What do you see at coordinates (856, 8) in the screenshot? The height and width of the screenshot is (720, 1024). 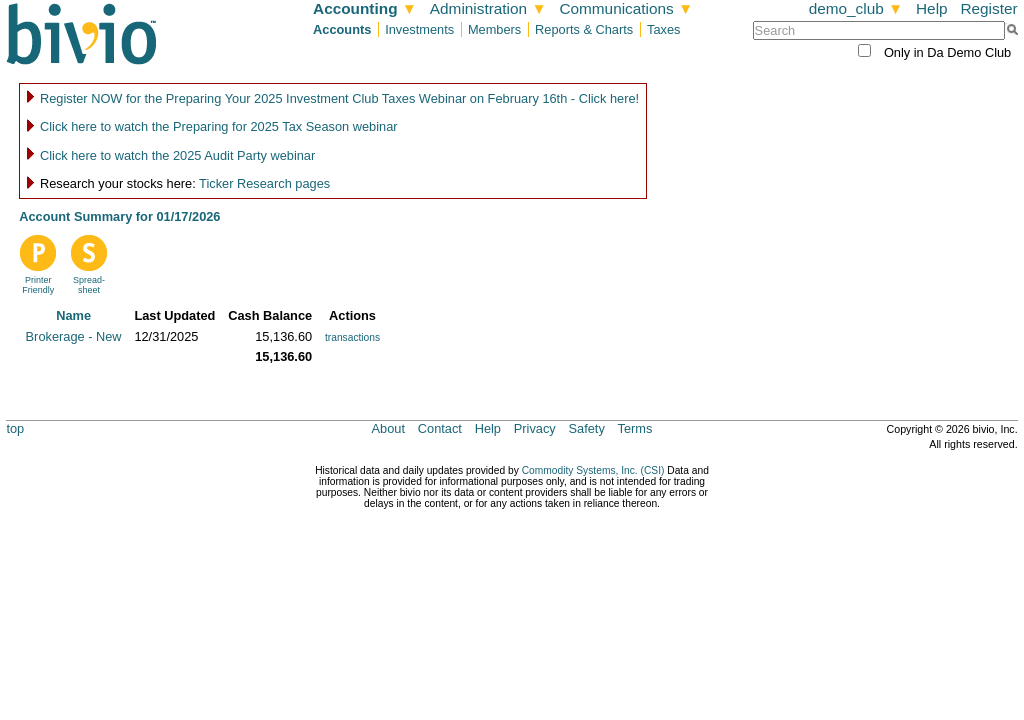 I see `demo_club` at bounding box center [856, 8].